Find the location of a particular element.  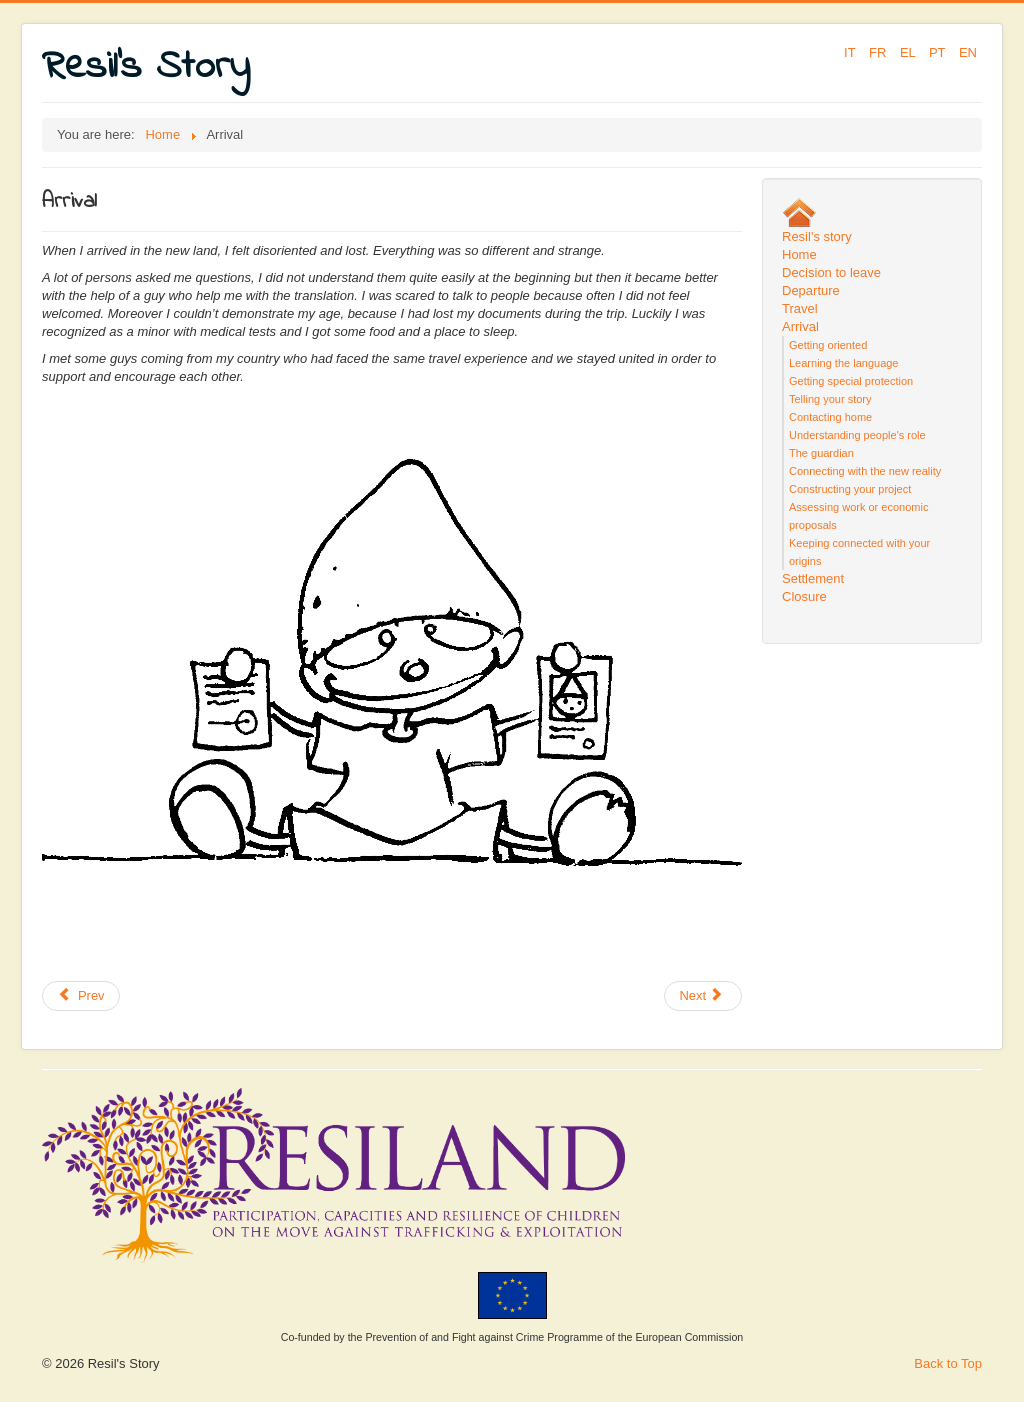

Settlement is located at coordinates (813, 578).